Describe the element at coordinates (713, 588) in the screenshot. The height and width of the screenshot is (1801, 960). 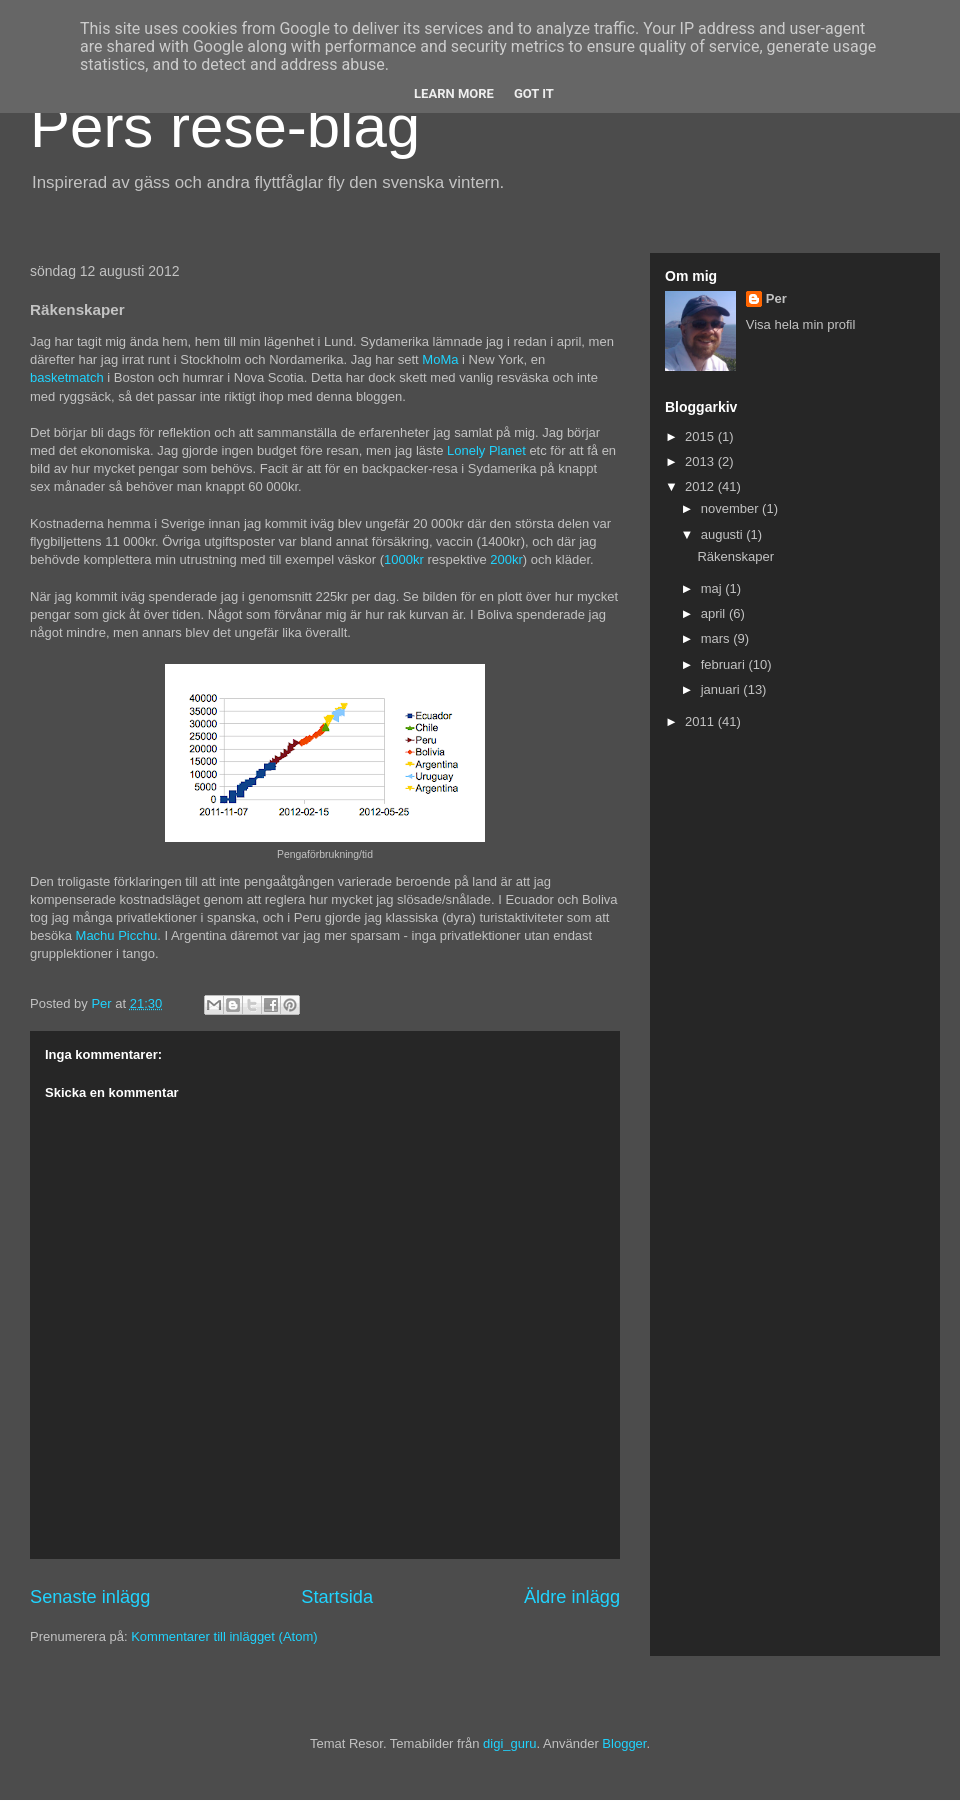
I see `maj` at that location.